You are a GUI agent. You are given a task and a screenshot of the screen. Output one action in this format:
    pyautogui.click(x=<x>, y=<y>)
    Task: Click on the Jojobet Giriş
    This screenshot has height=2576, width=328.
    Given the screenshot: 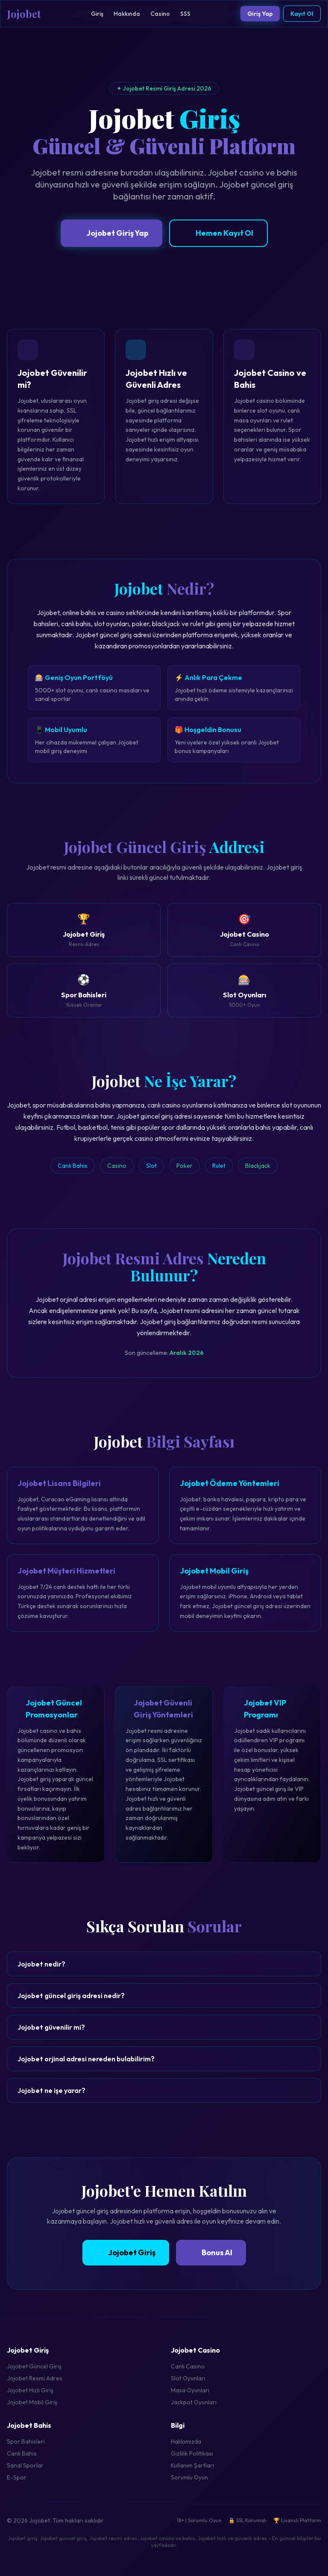 What is the action you would take?
    pyautogui.click(x=125, y=2252)
    